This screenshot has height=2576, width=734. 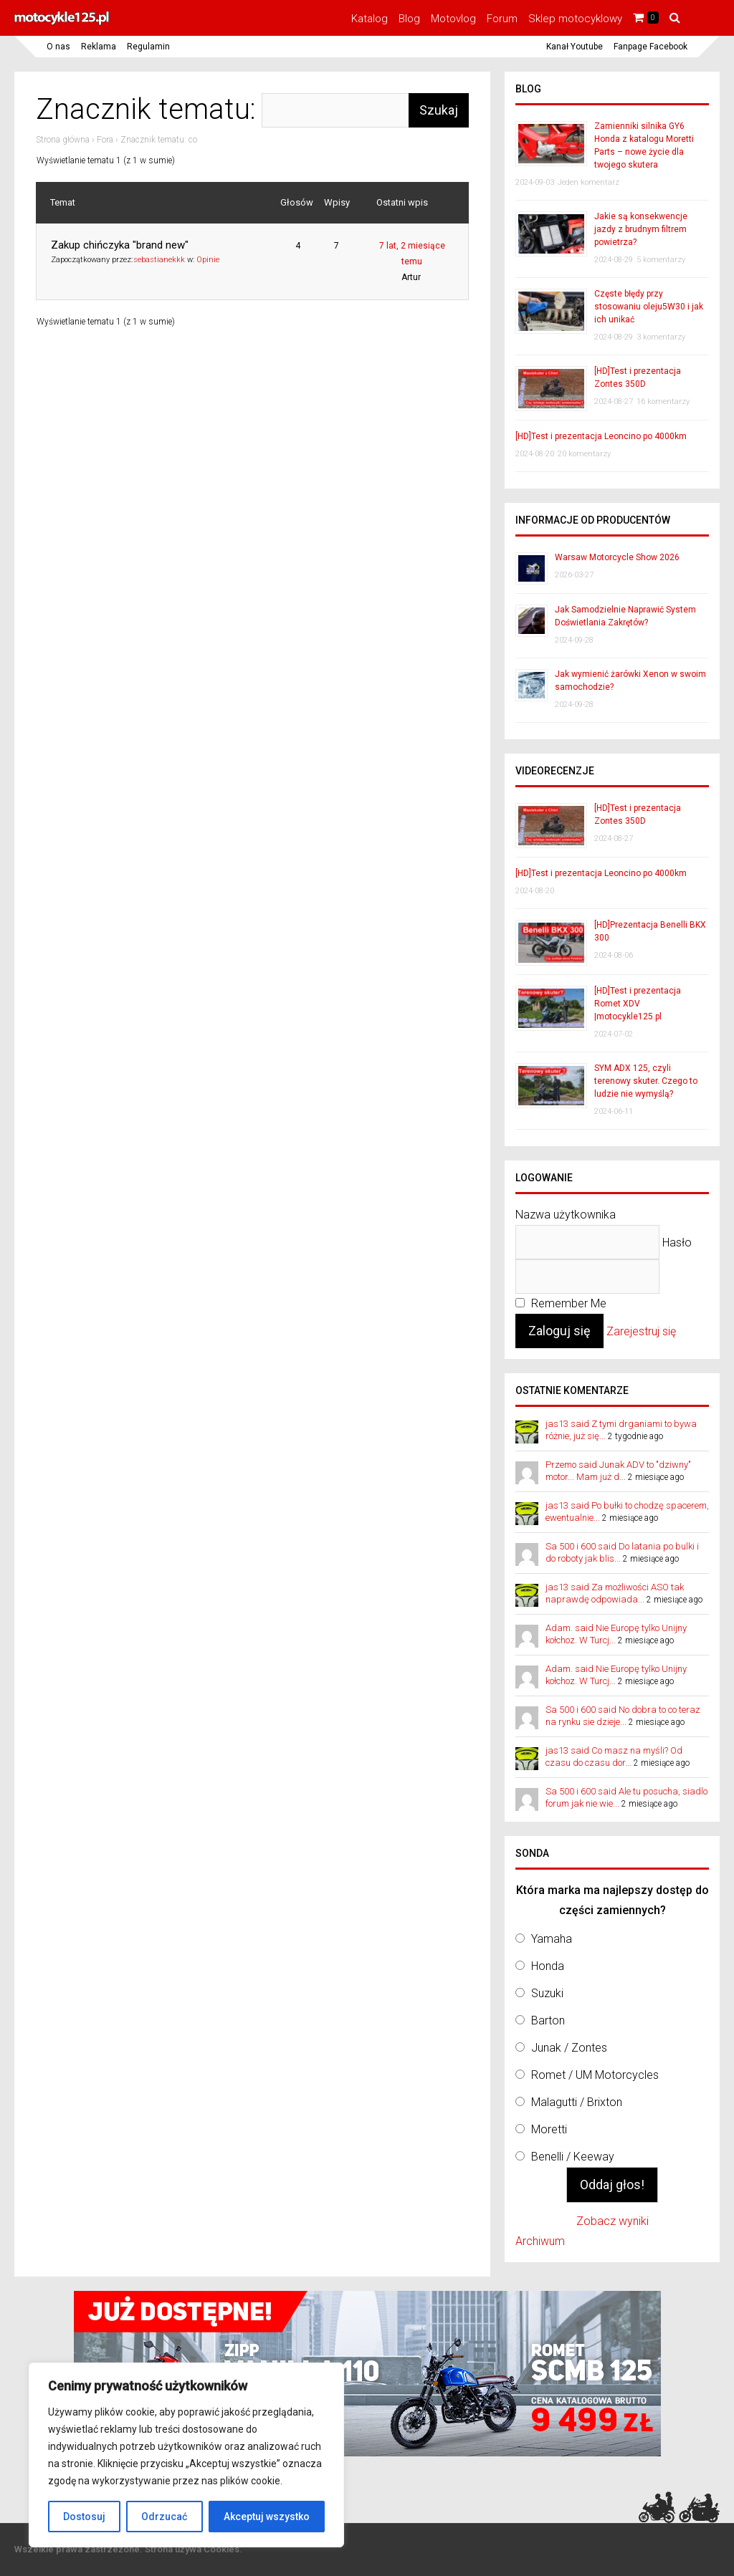 What do you see at coordinates (560, 1303) in the screenshot?
I see `Remember Me` at bounding box center [560, 1303].